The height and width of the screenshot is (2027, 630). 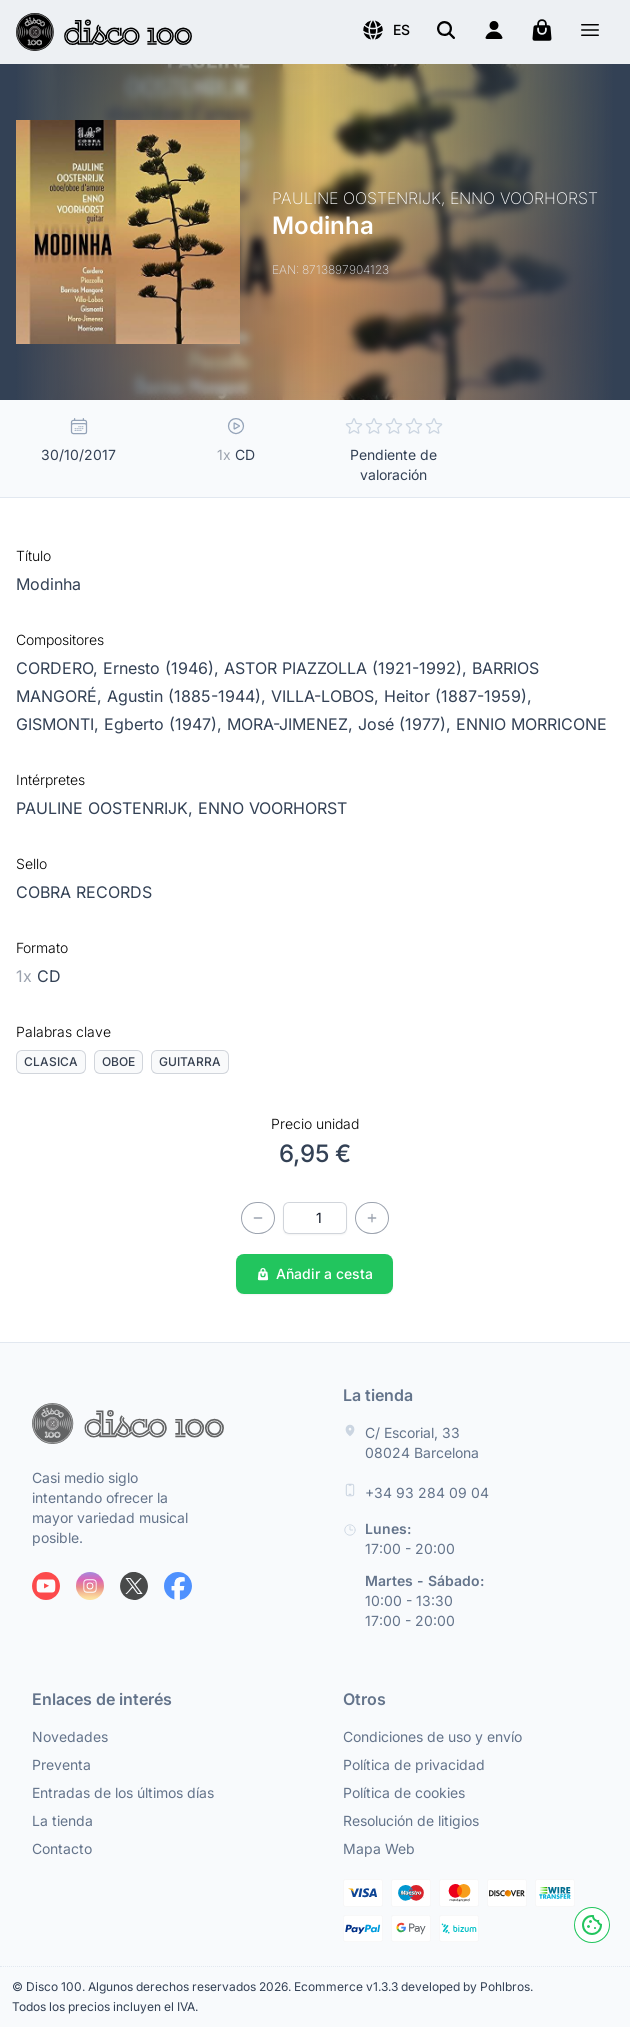 What do you see at coordinates (84, 892) in the screenshot?
I see `COBRA RECORDS` at bounding box center [84, 892].